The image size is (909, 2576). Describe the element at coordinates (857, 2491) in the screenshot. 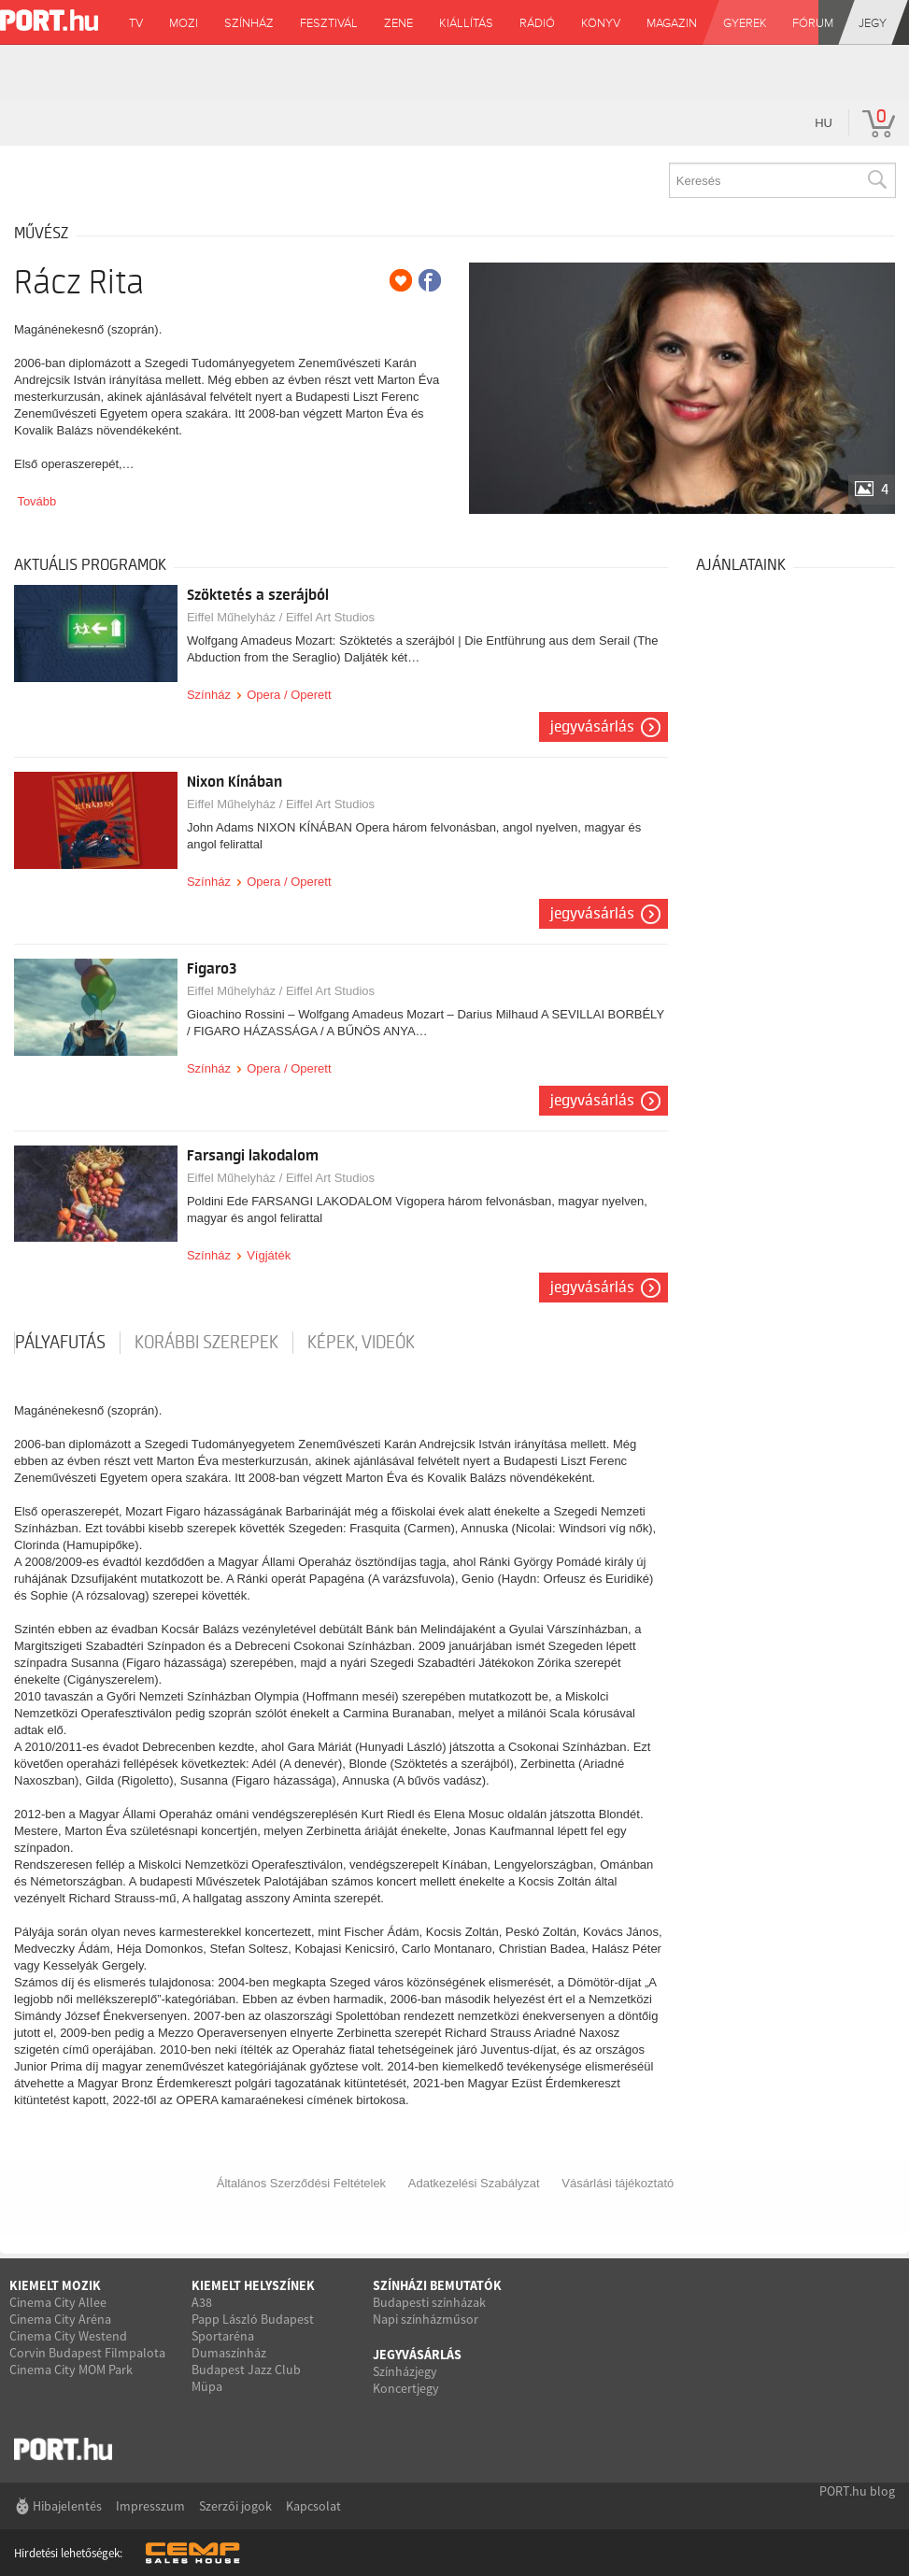

I see `PORT.hu blog` at that location.